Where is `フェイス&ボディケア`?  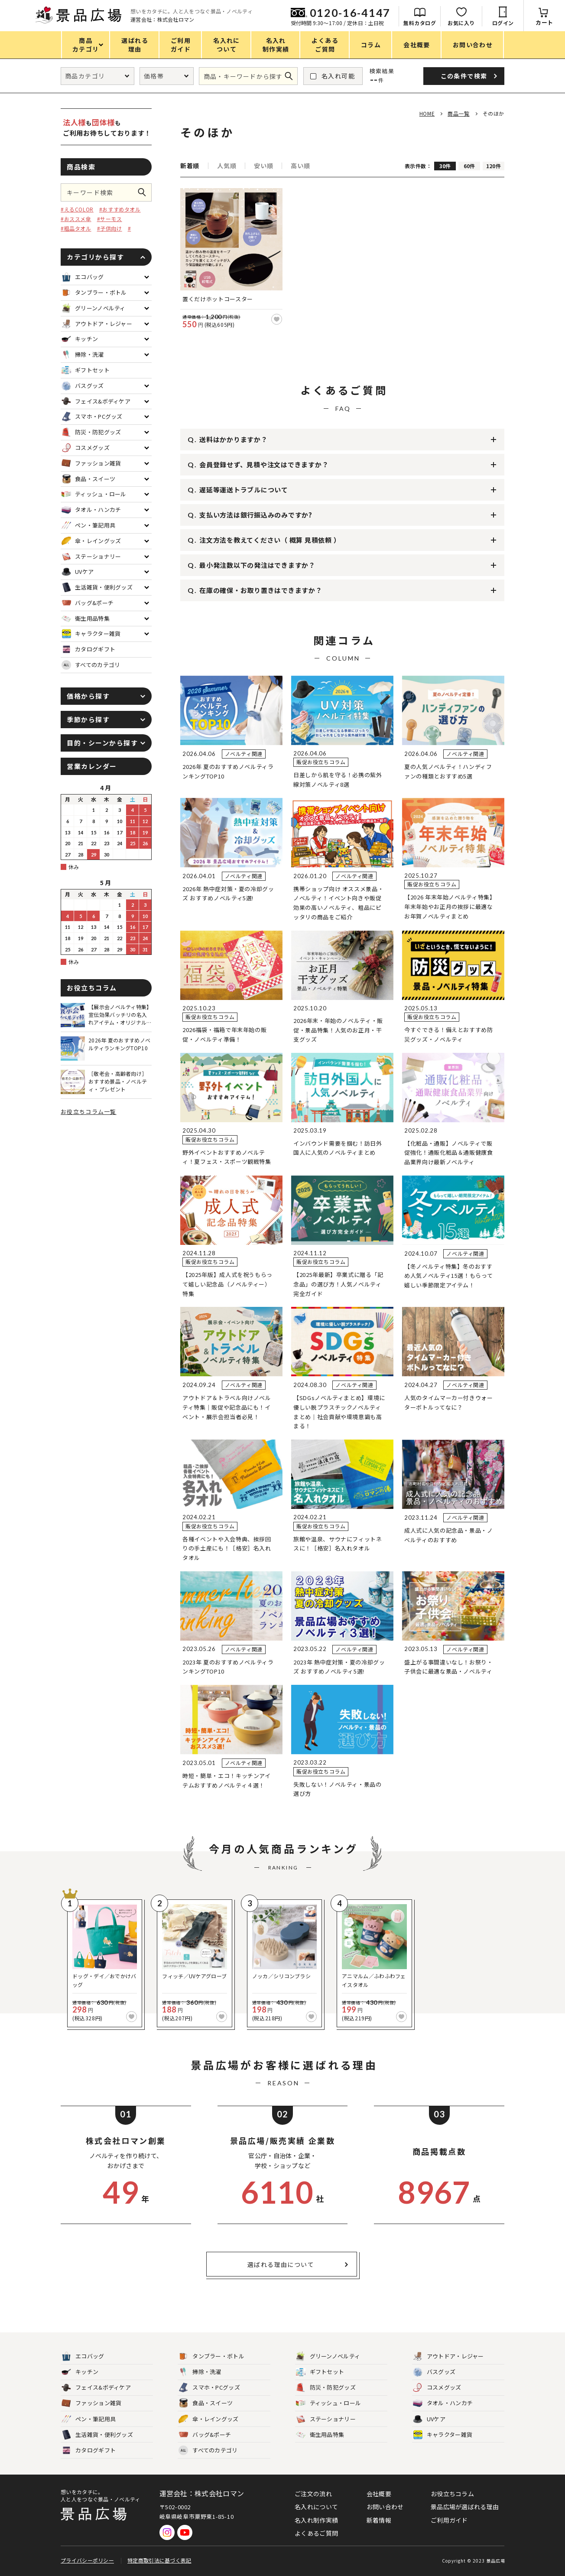
フェイス&ボディケア is located at coordinates (96, 2387).